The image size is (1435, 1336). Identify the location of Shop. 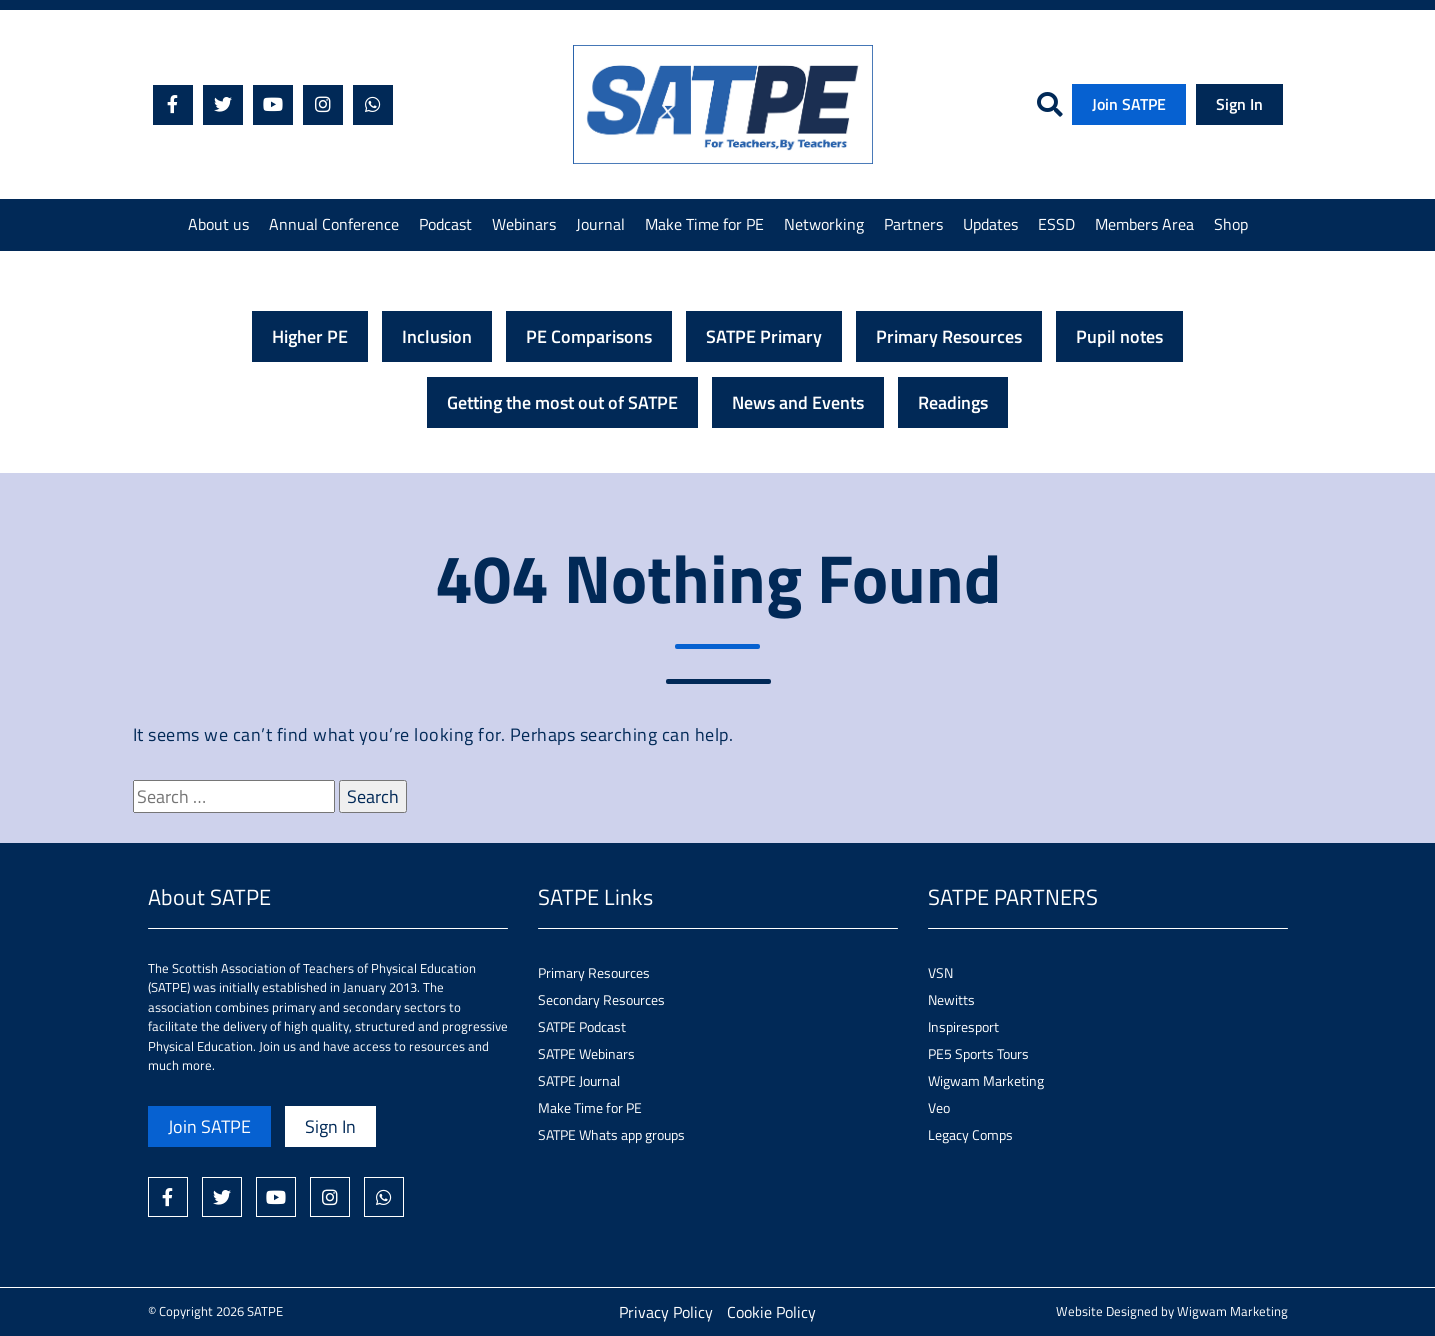
(1231, 224).